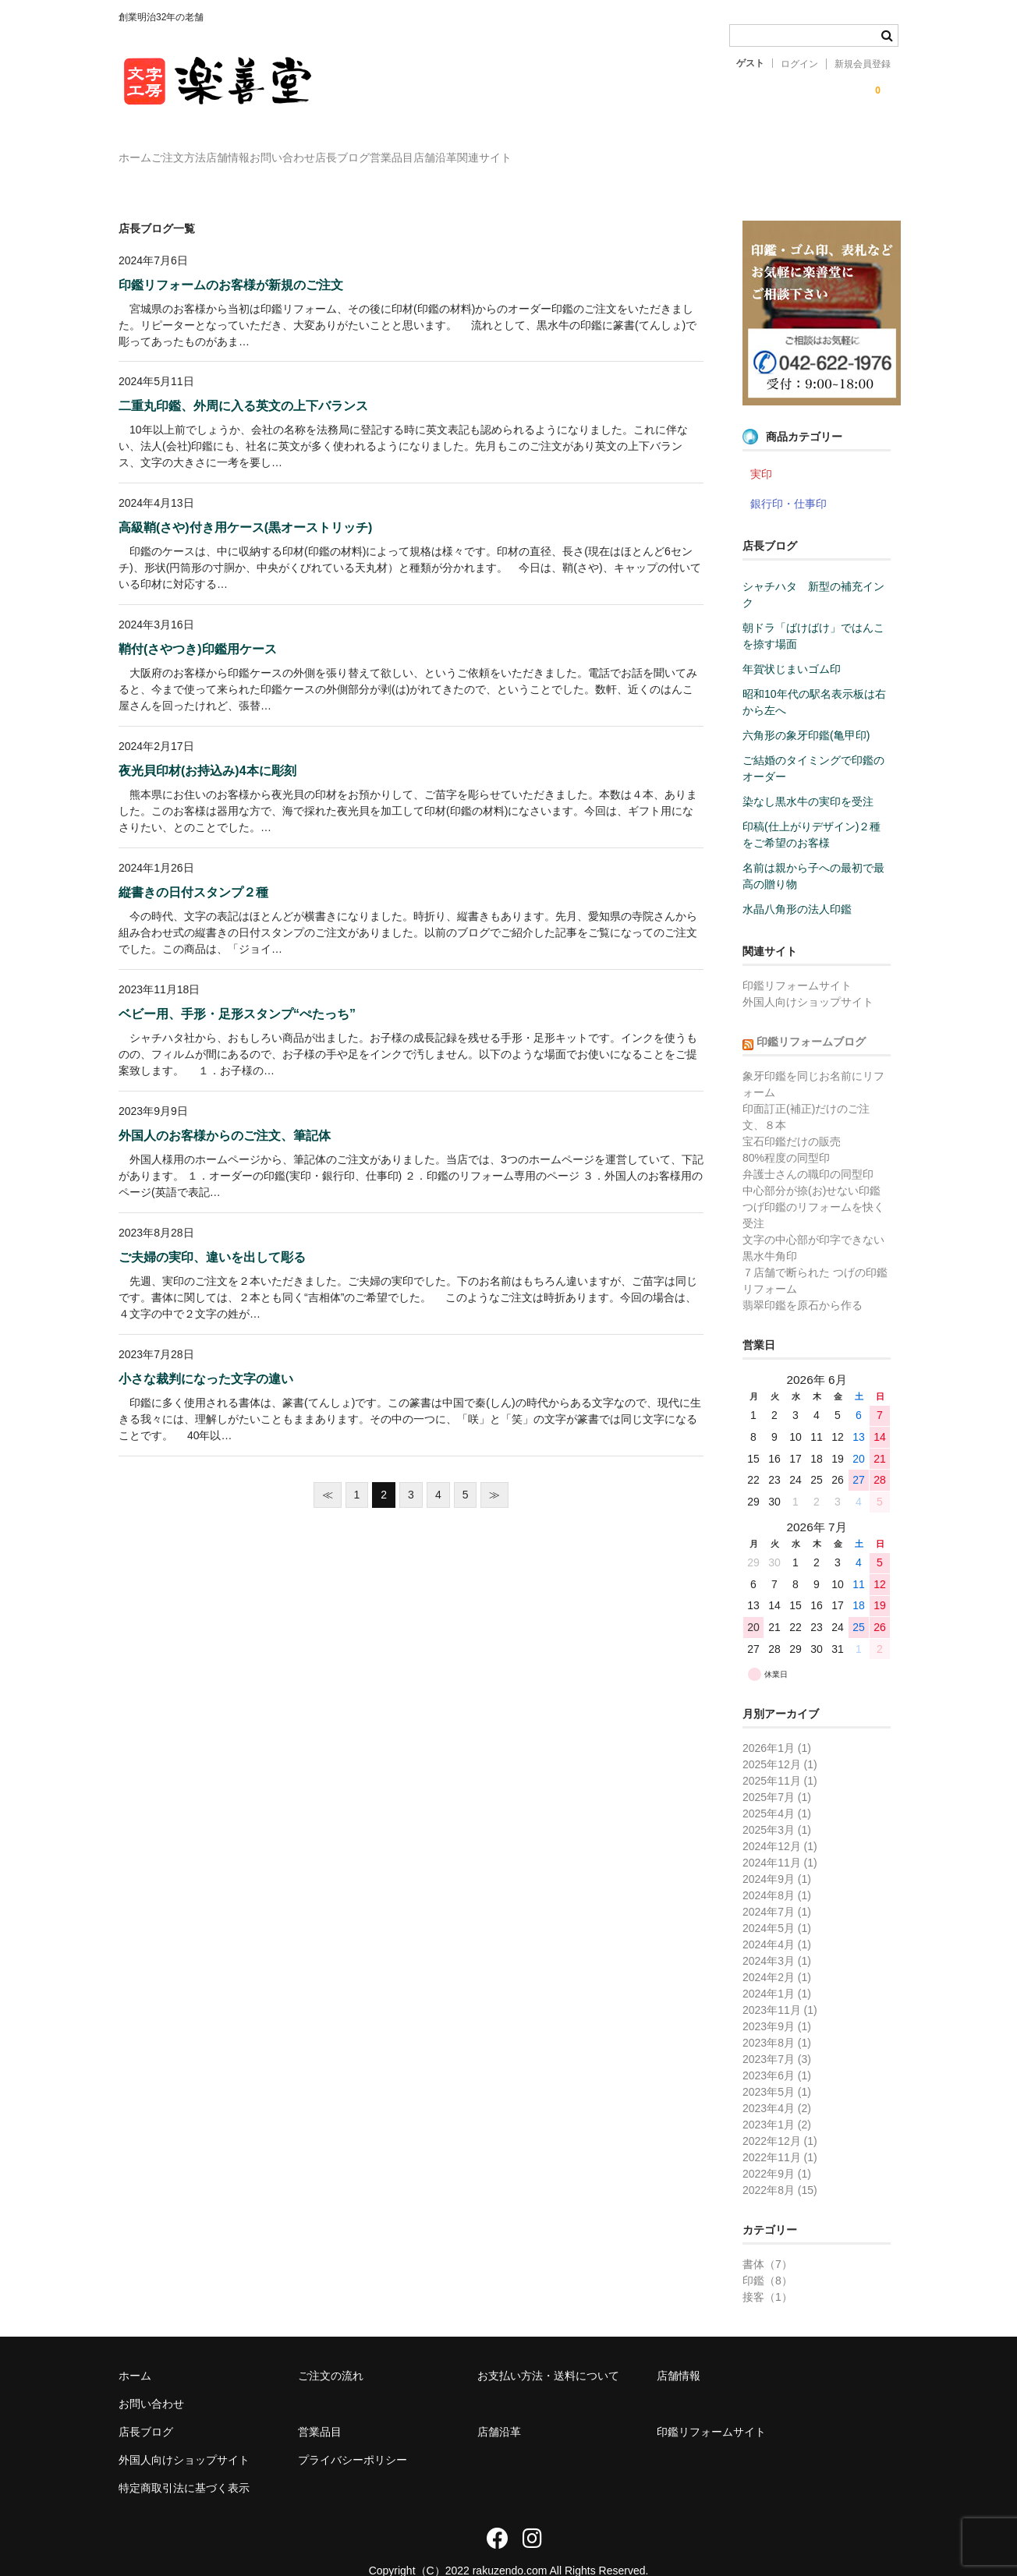 This screenshot has width=1017, height=2576. What do you see at coordinates (807, 1151) in the screenshot?
I see `弁護士さんの職印の同型印` at bounding box center [807, 1151].